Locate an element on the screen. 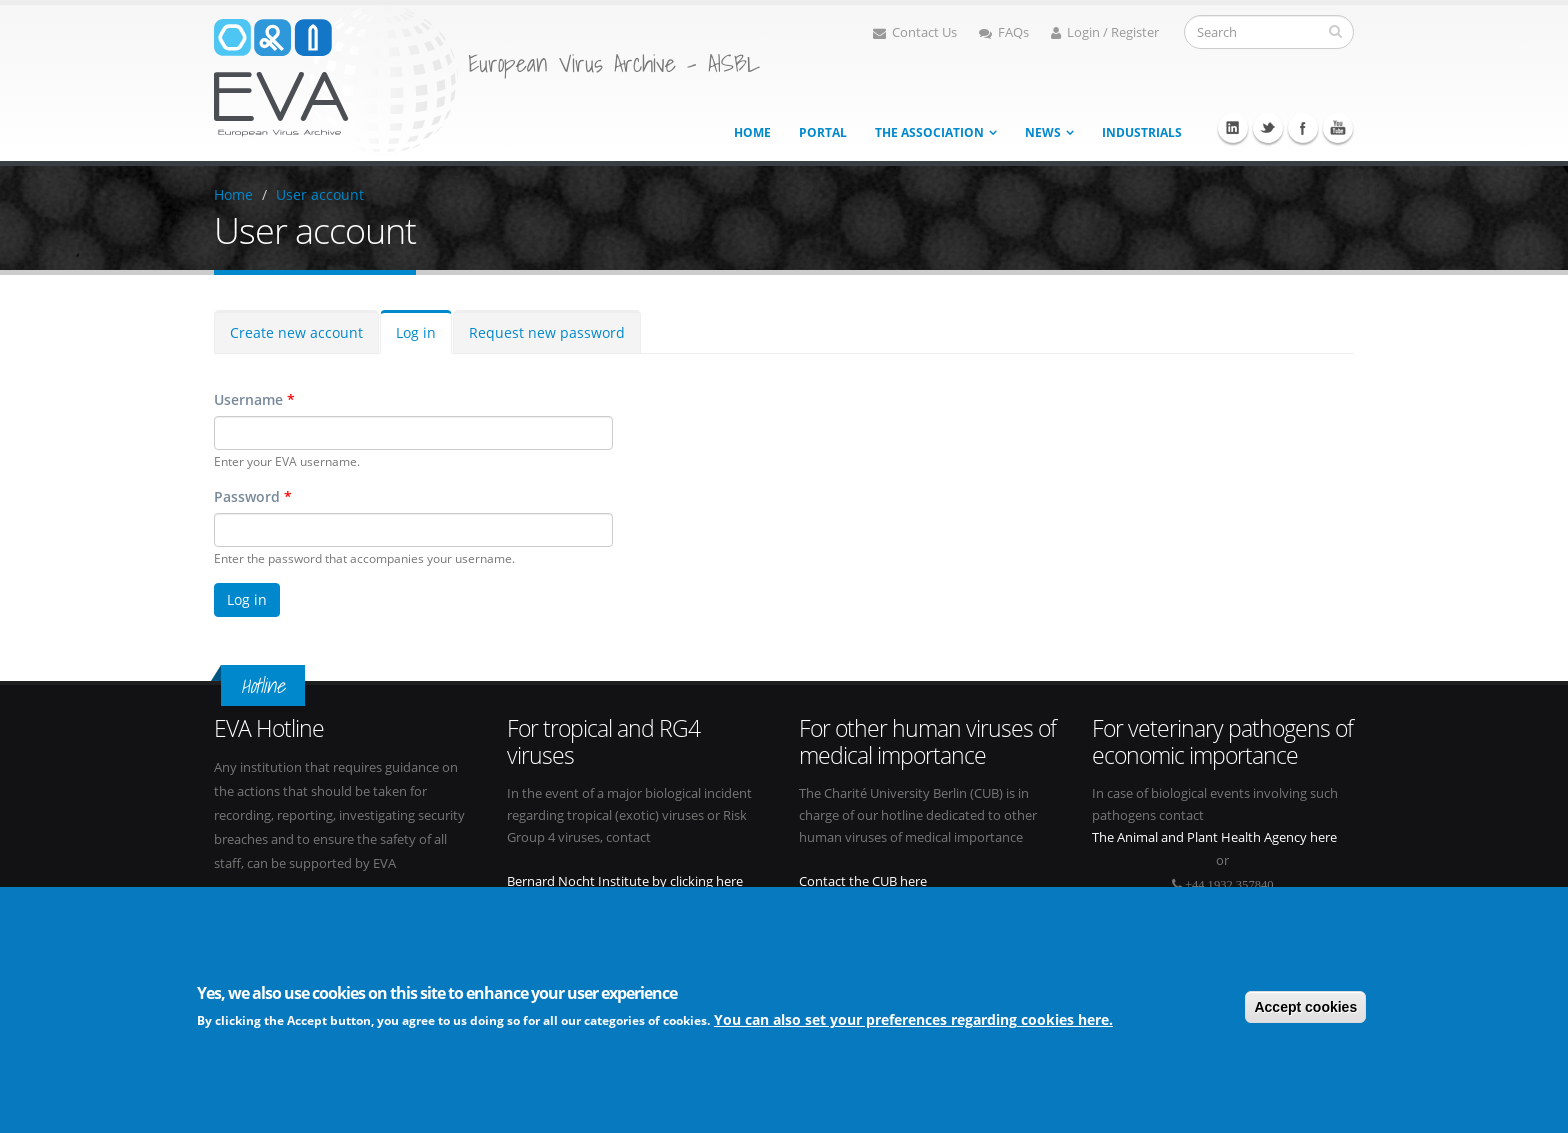 The width and height of the screenshot is (1568, 1133). The Animal and Plant Health Agency here is located at coordinates (1214, 837).